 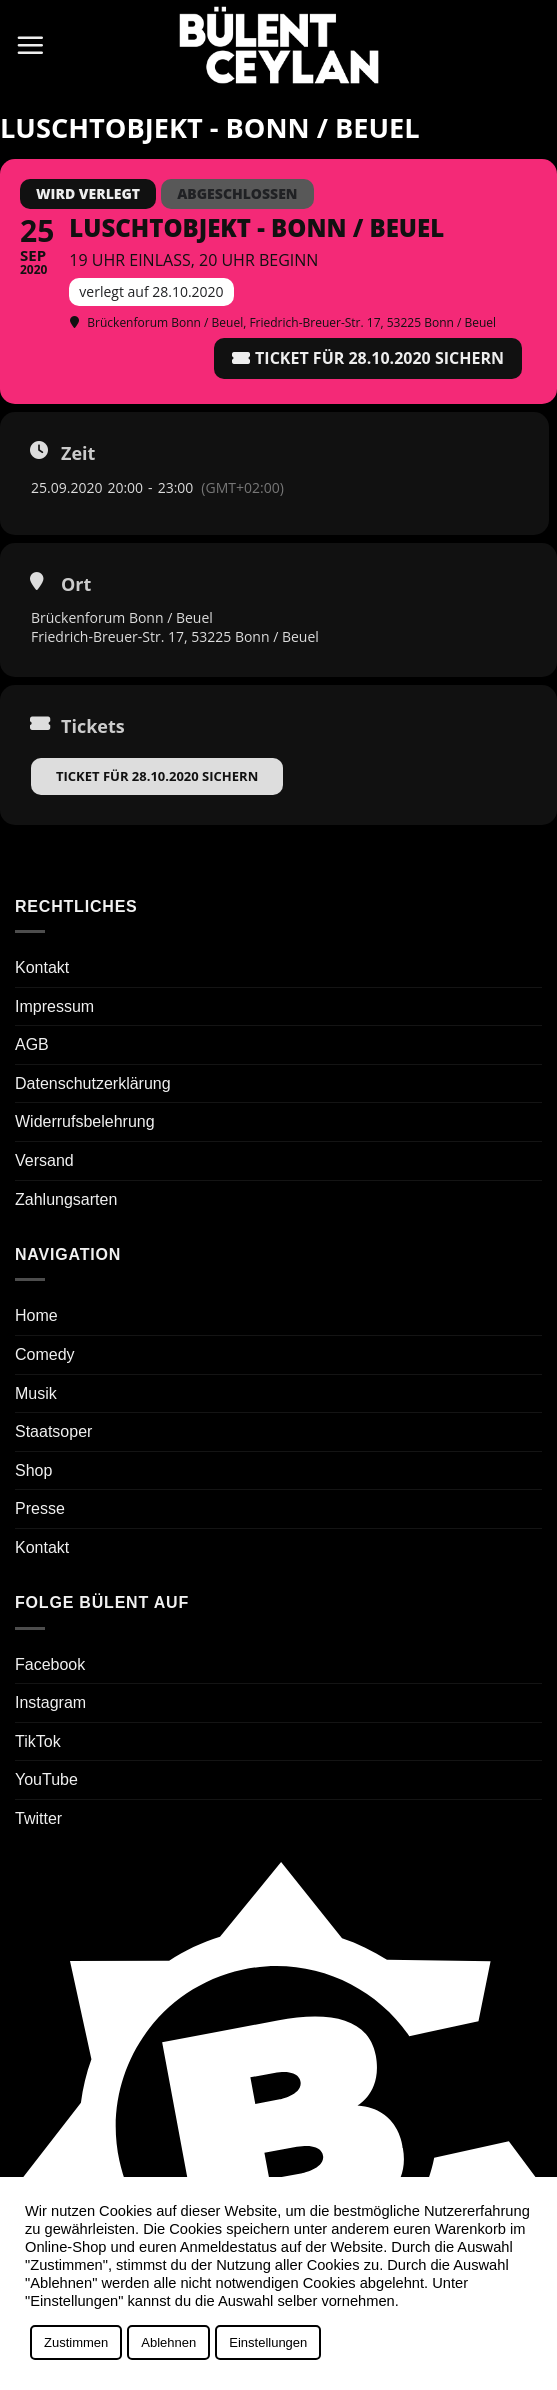 I want to click on Widerrufsbelehrung, so click(x=85, y=1121).